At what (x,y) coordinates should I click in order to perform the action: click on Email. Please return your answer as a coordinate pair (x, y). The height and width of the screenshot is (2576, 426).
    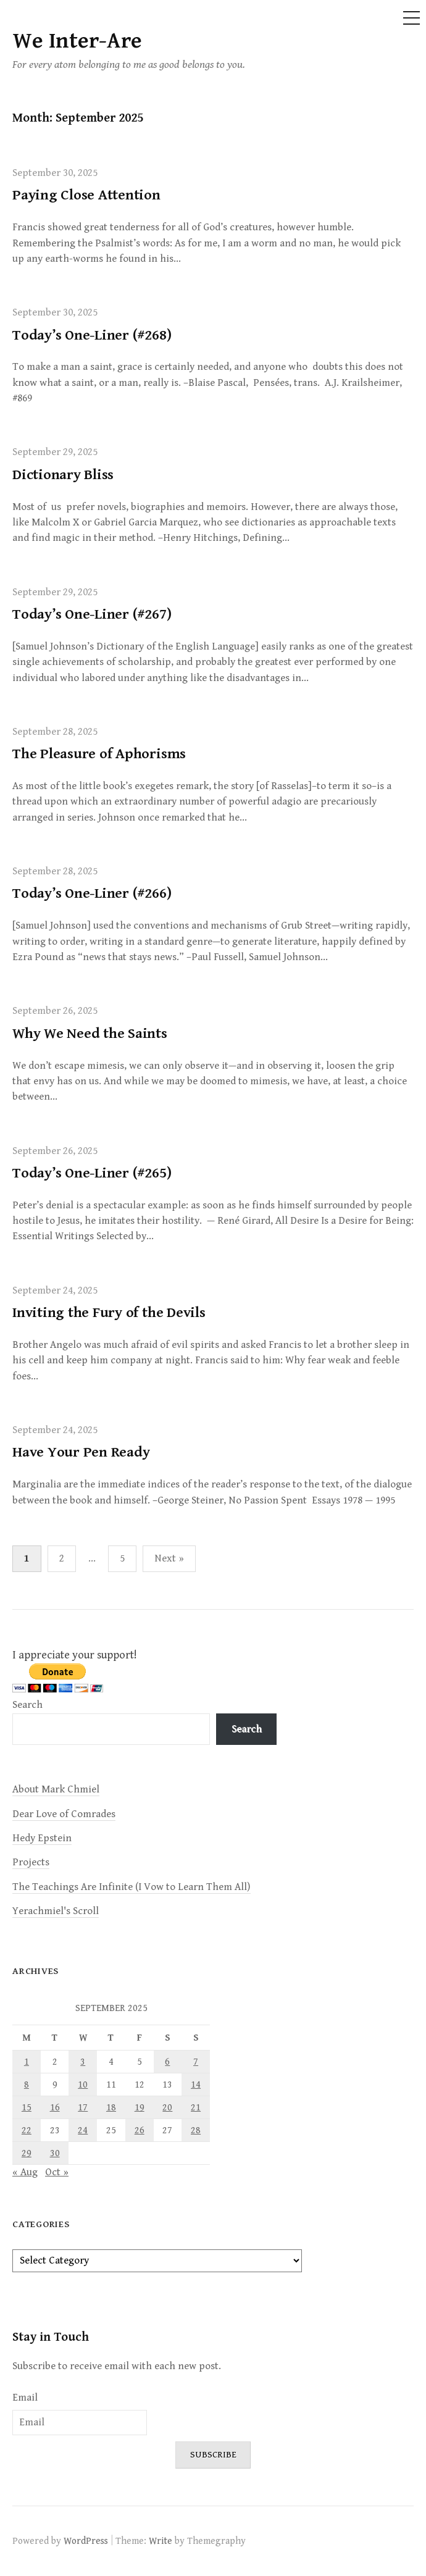
    Looking at the image, I should click on (25, 2397).